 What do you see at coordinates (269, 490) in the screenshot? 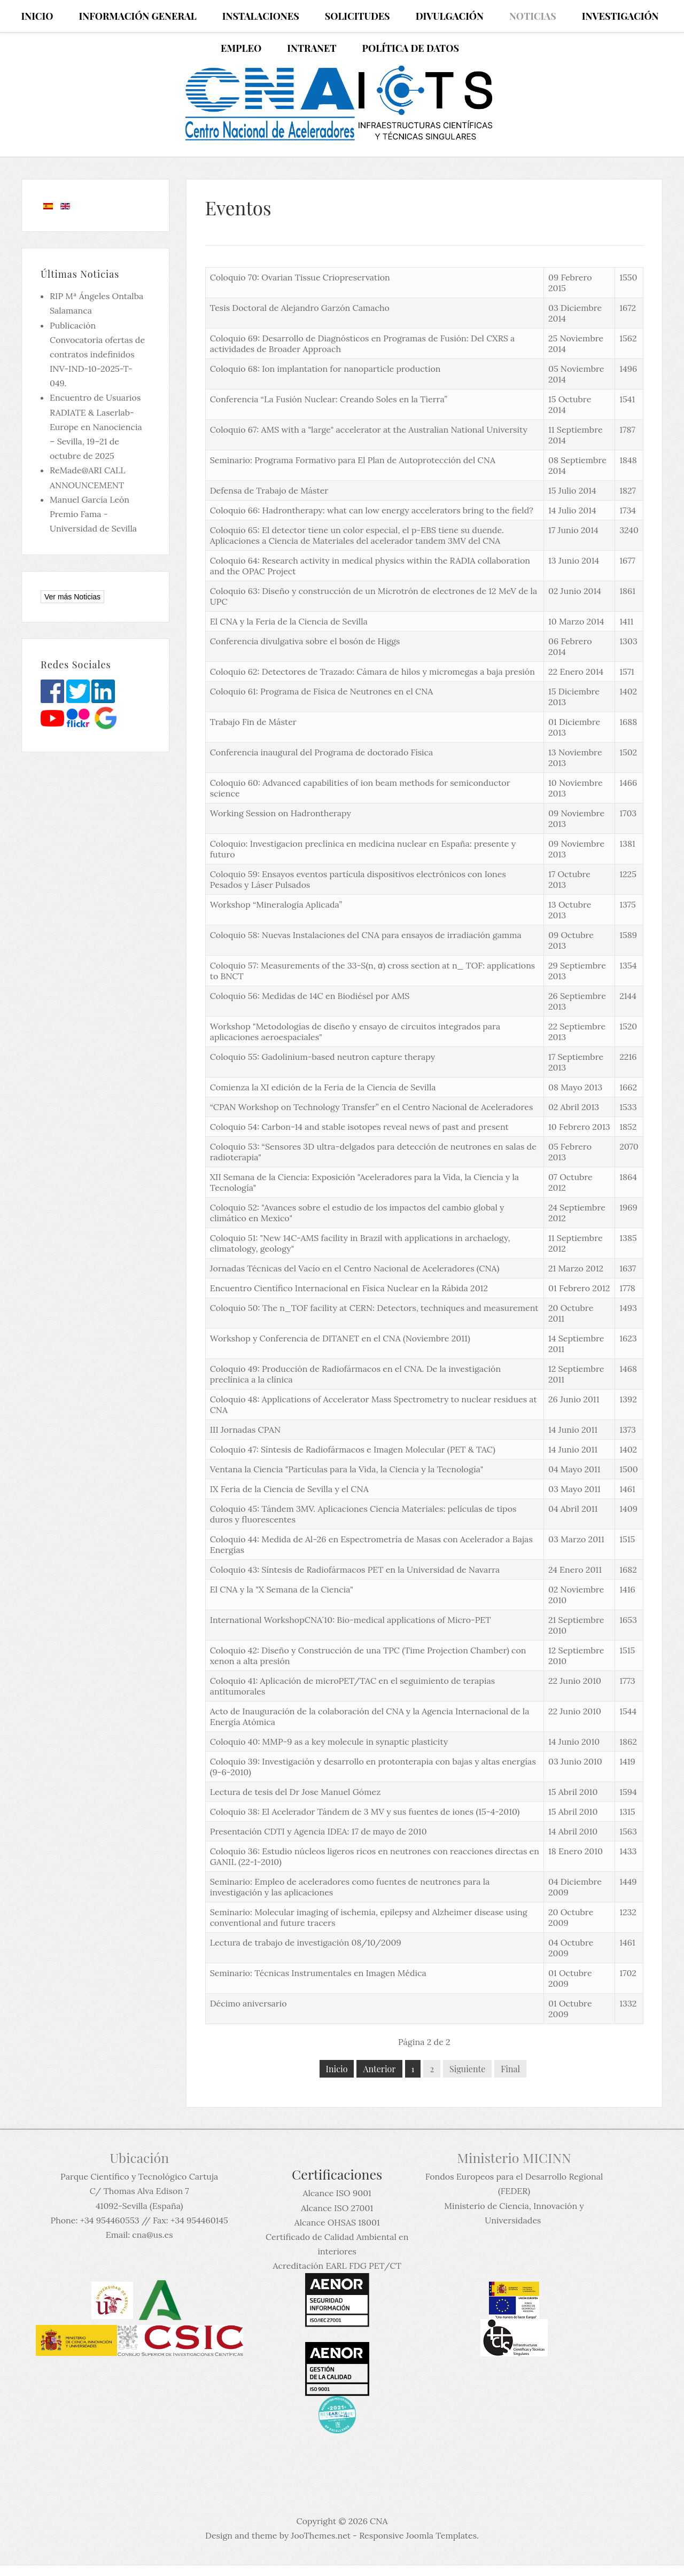
I see `Defensa de Trabajo de Máster` at bounding box center [269, 490].